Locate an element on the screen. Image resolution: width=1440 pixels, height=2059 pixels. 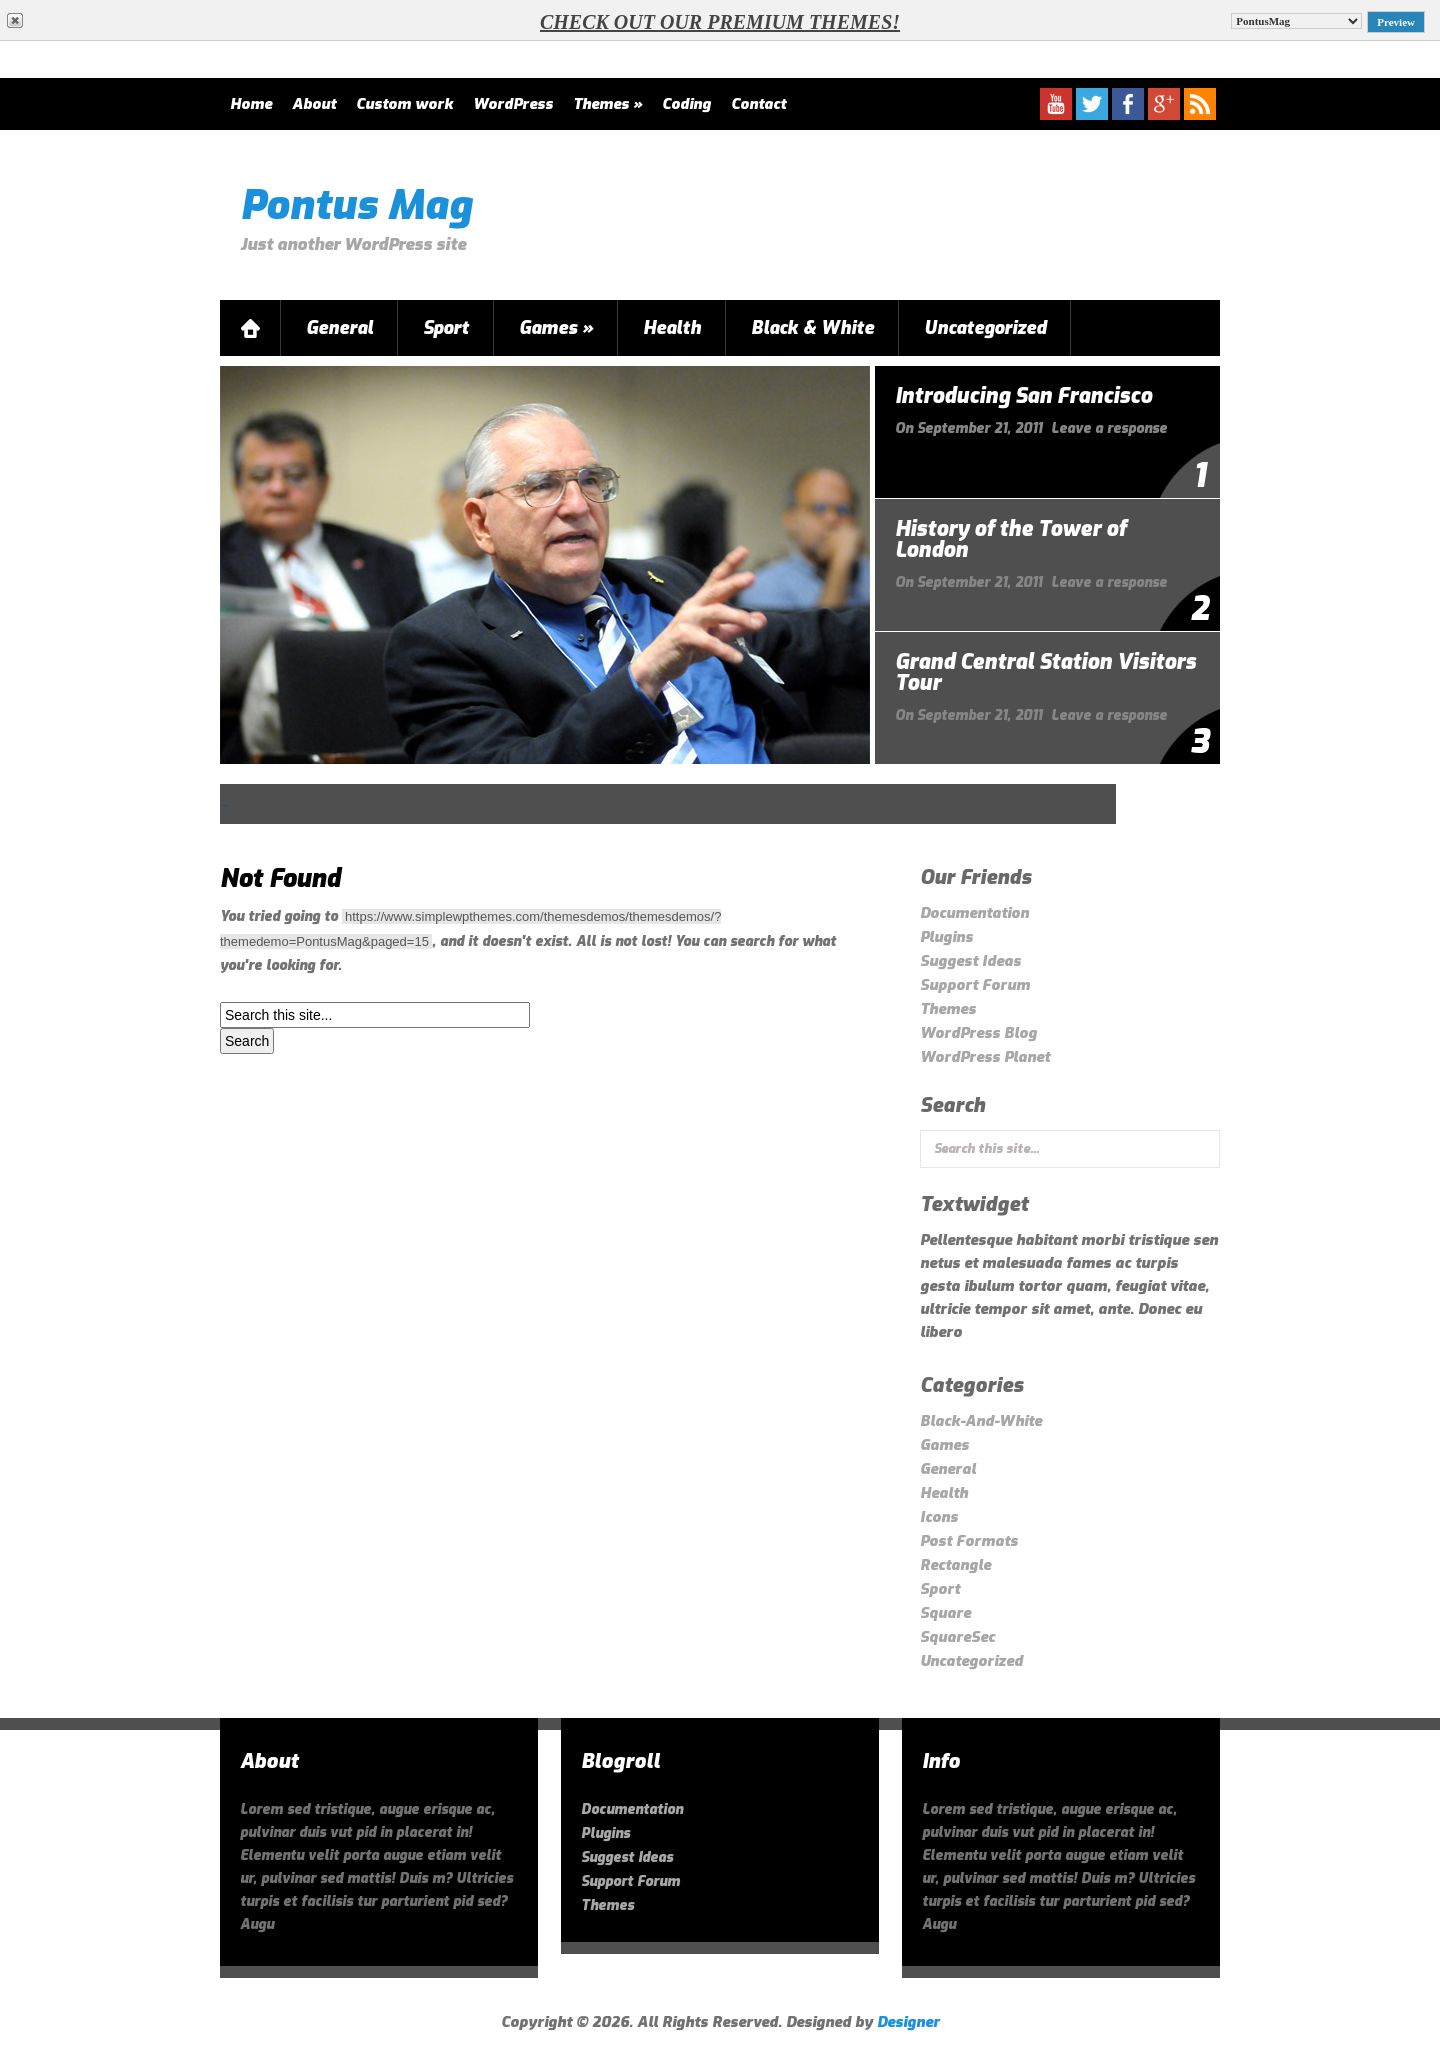
WordPress Blog is located at coordinates (978, 1033).